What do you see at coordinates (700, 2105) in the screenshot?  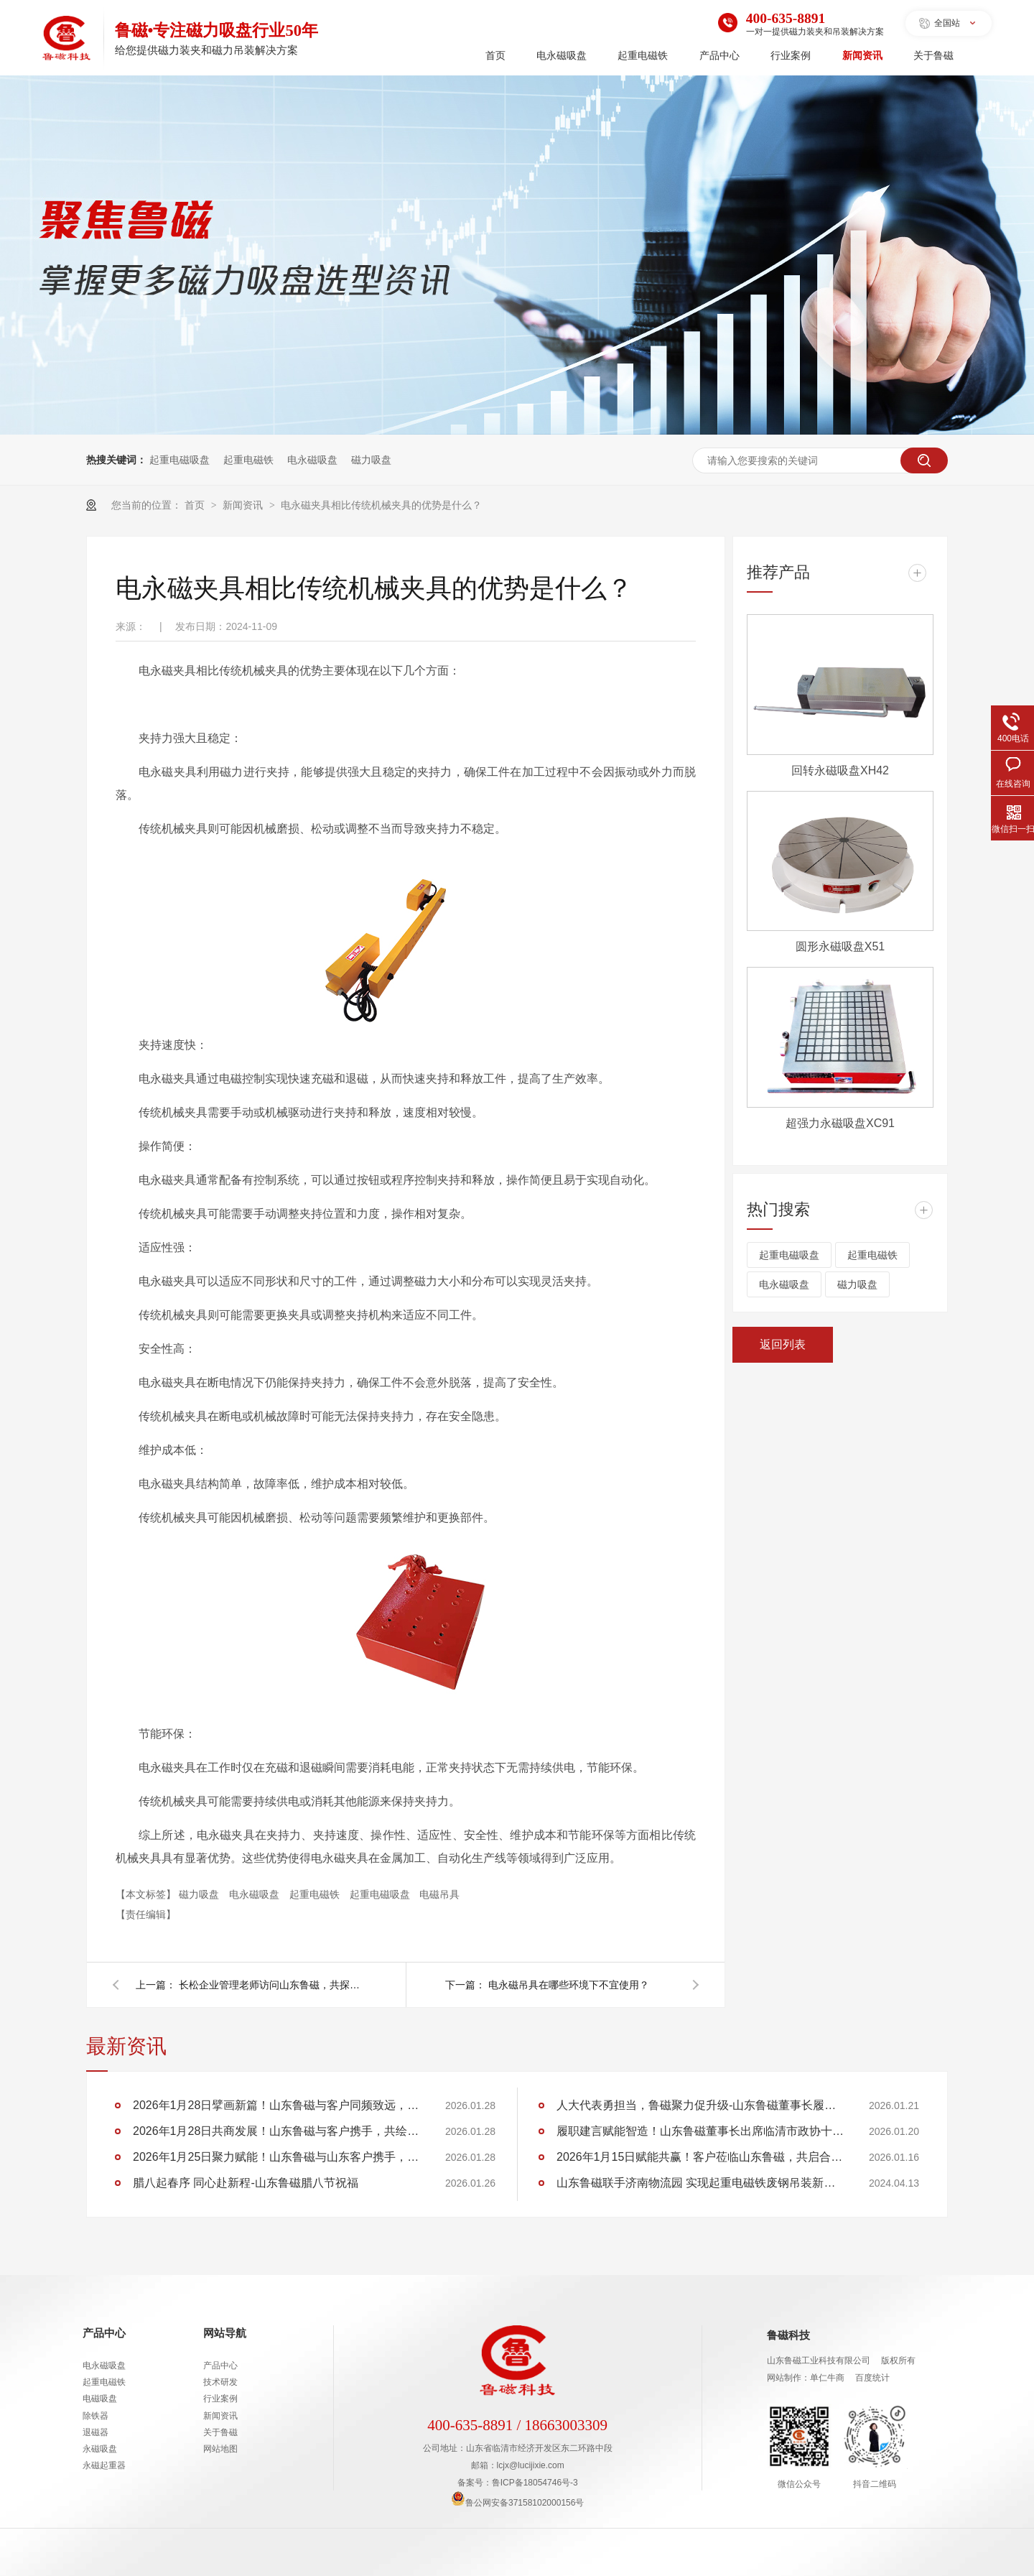 I see `人大代表勇担当，鲁磁聚力促升级-山东鲁磁董事长履职临清市第十九届人大第六次会议` at bounding box center [700, 2105].